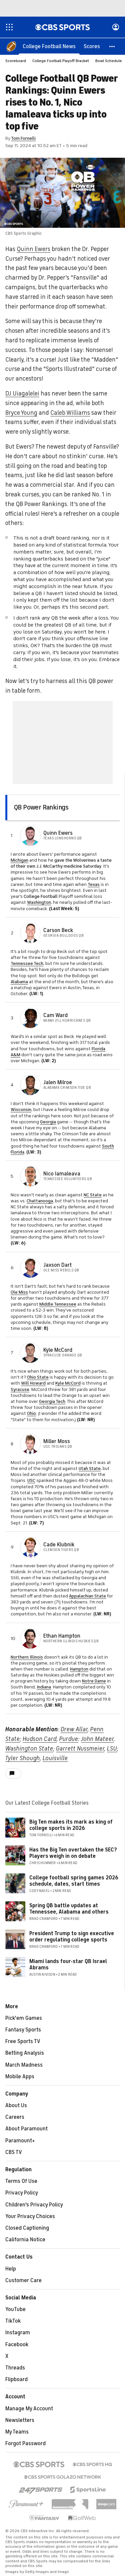  I want to click on Wisconsin, so click(21, 1110).